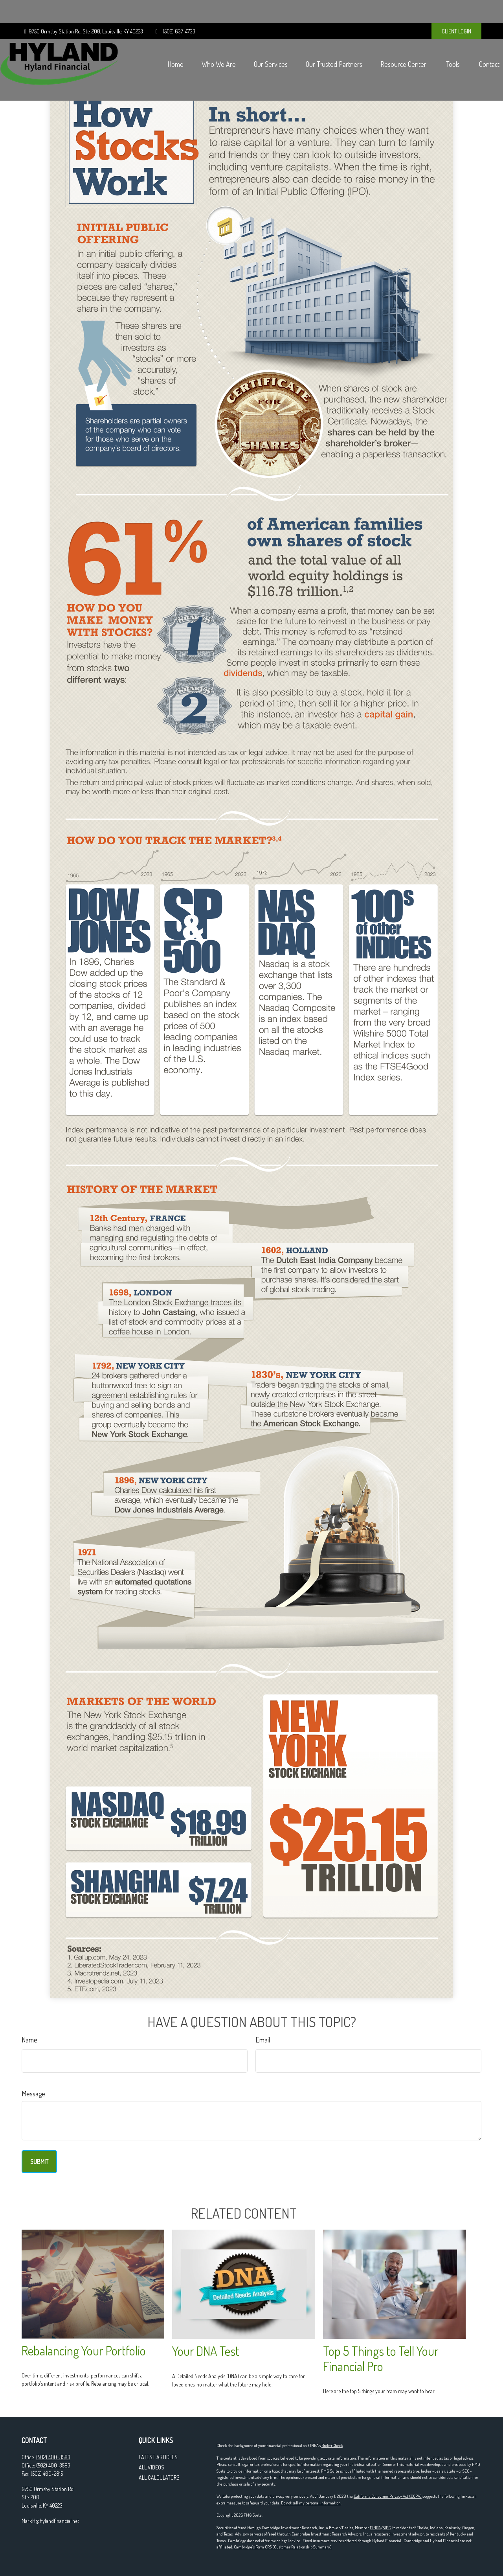  What do you see at coordinates (39, 2161) in the screenshot?
I see `[Submit form]` at bounding box center [39, 2161].